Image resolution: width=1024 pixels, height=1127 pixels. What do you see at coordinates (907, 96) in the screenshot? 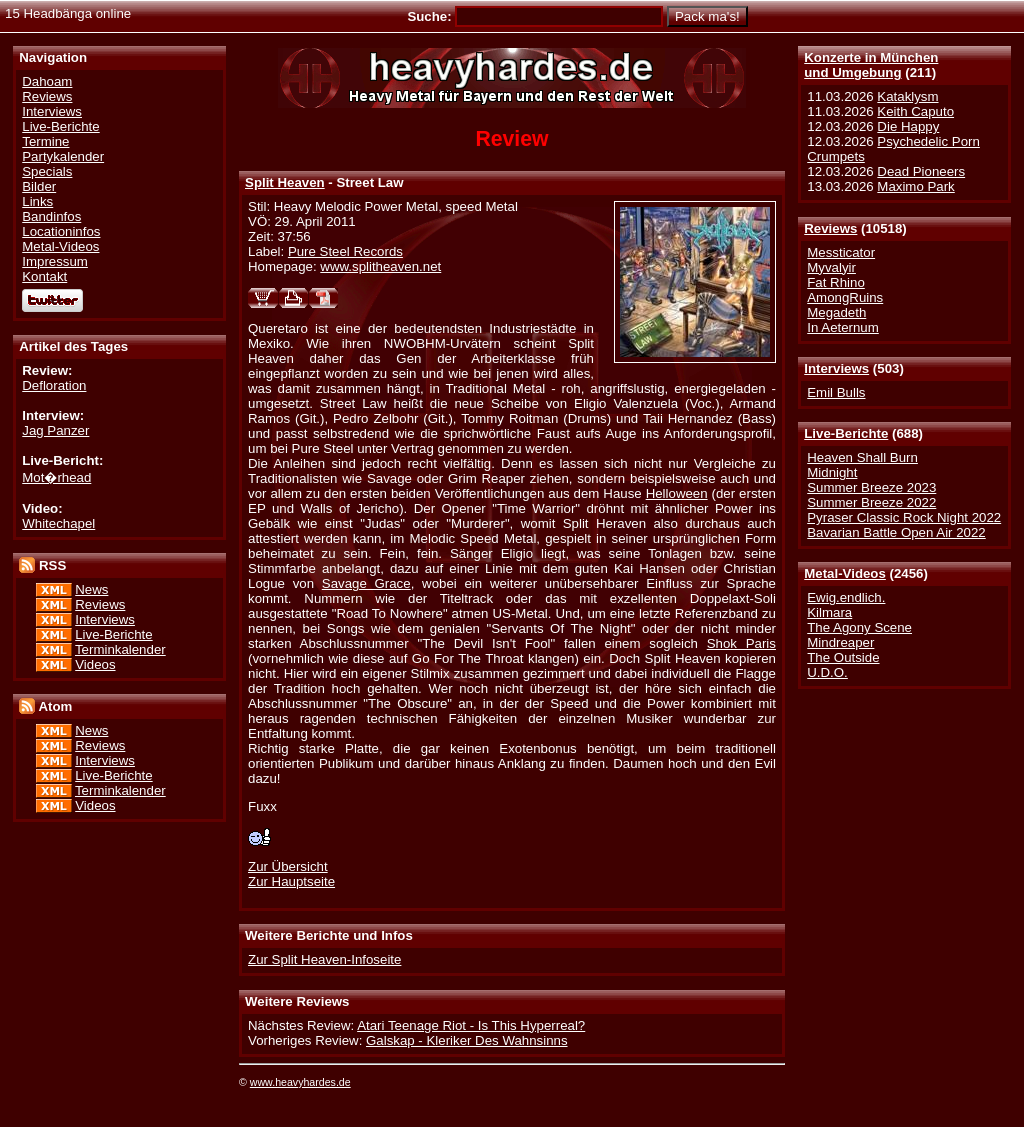
I see `Kataklysm` at bounding box center [907, 96].